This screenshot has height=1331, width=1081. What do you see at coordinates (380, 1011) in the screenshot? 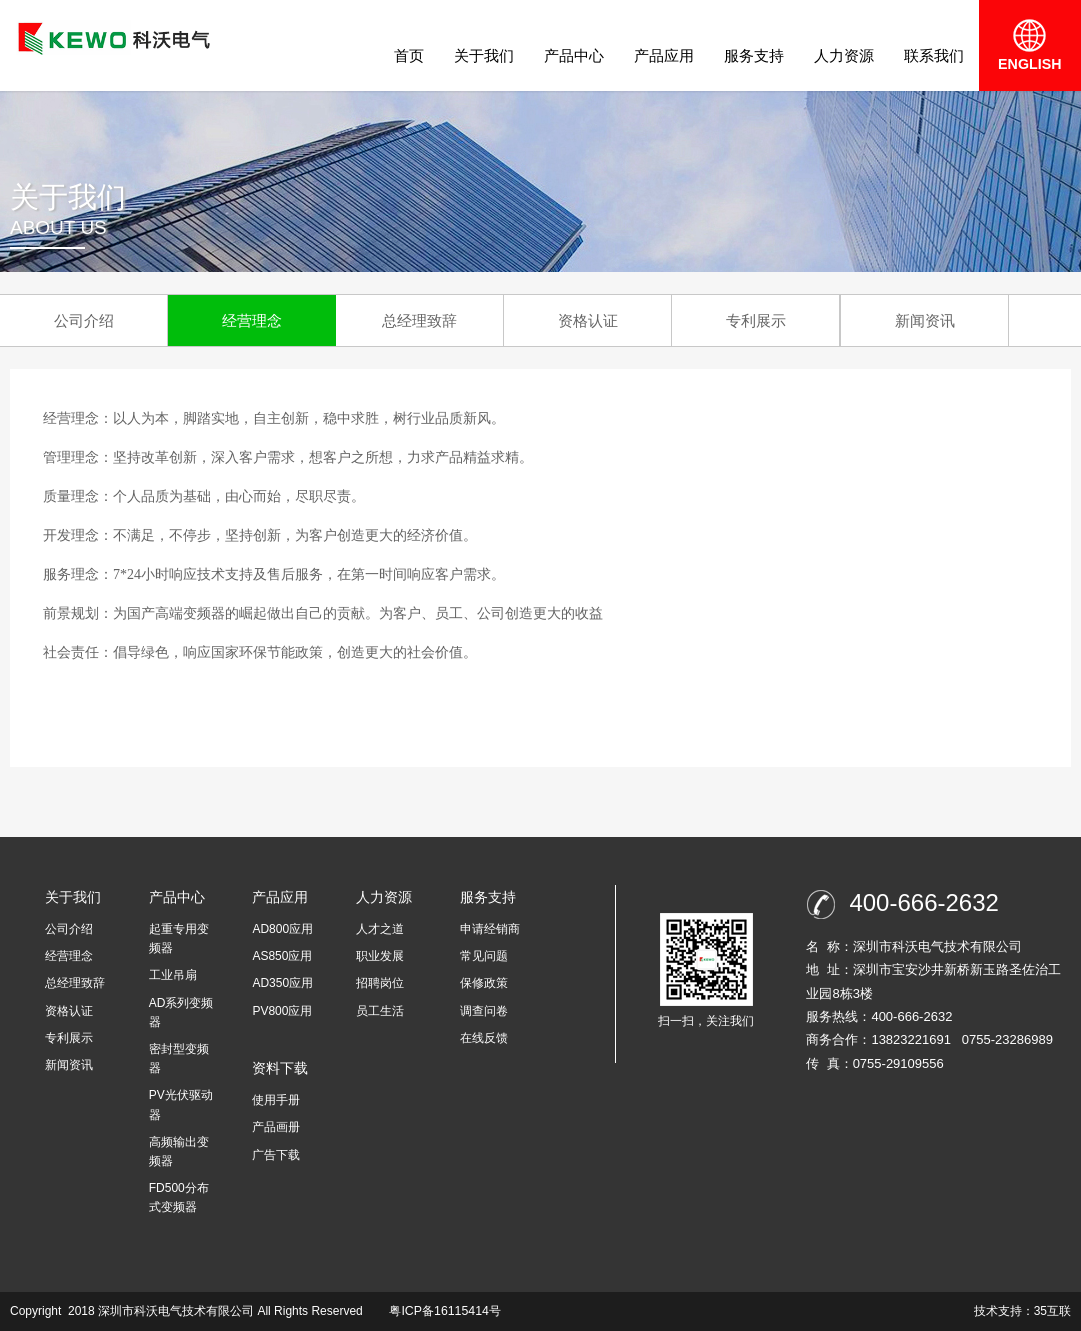
I see `员工生活` at bounding box center [380, 1011].